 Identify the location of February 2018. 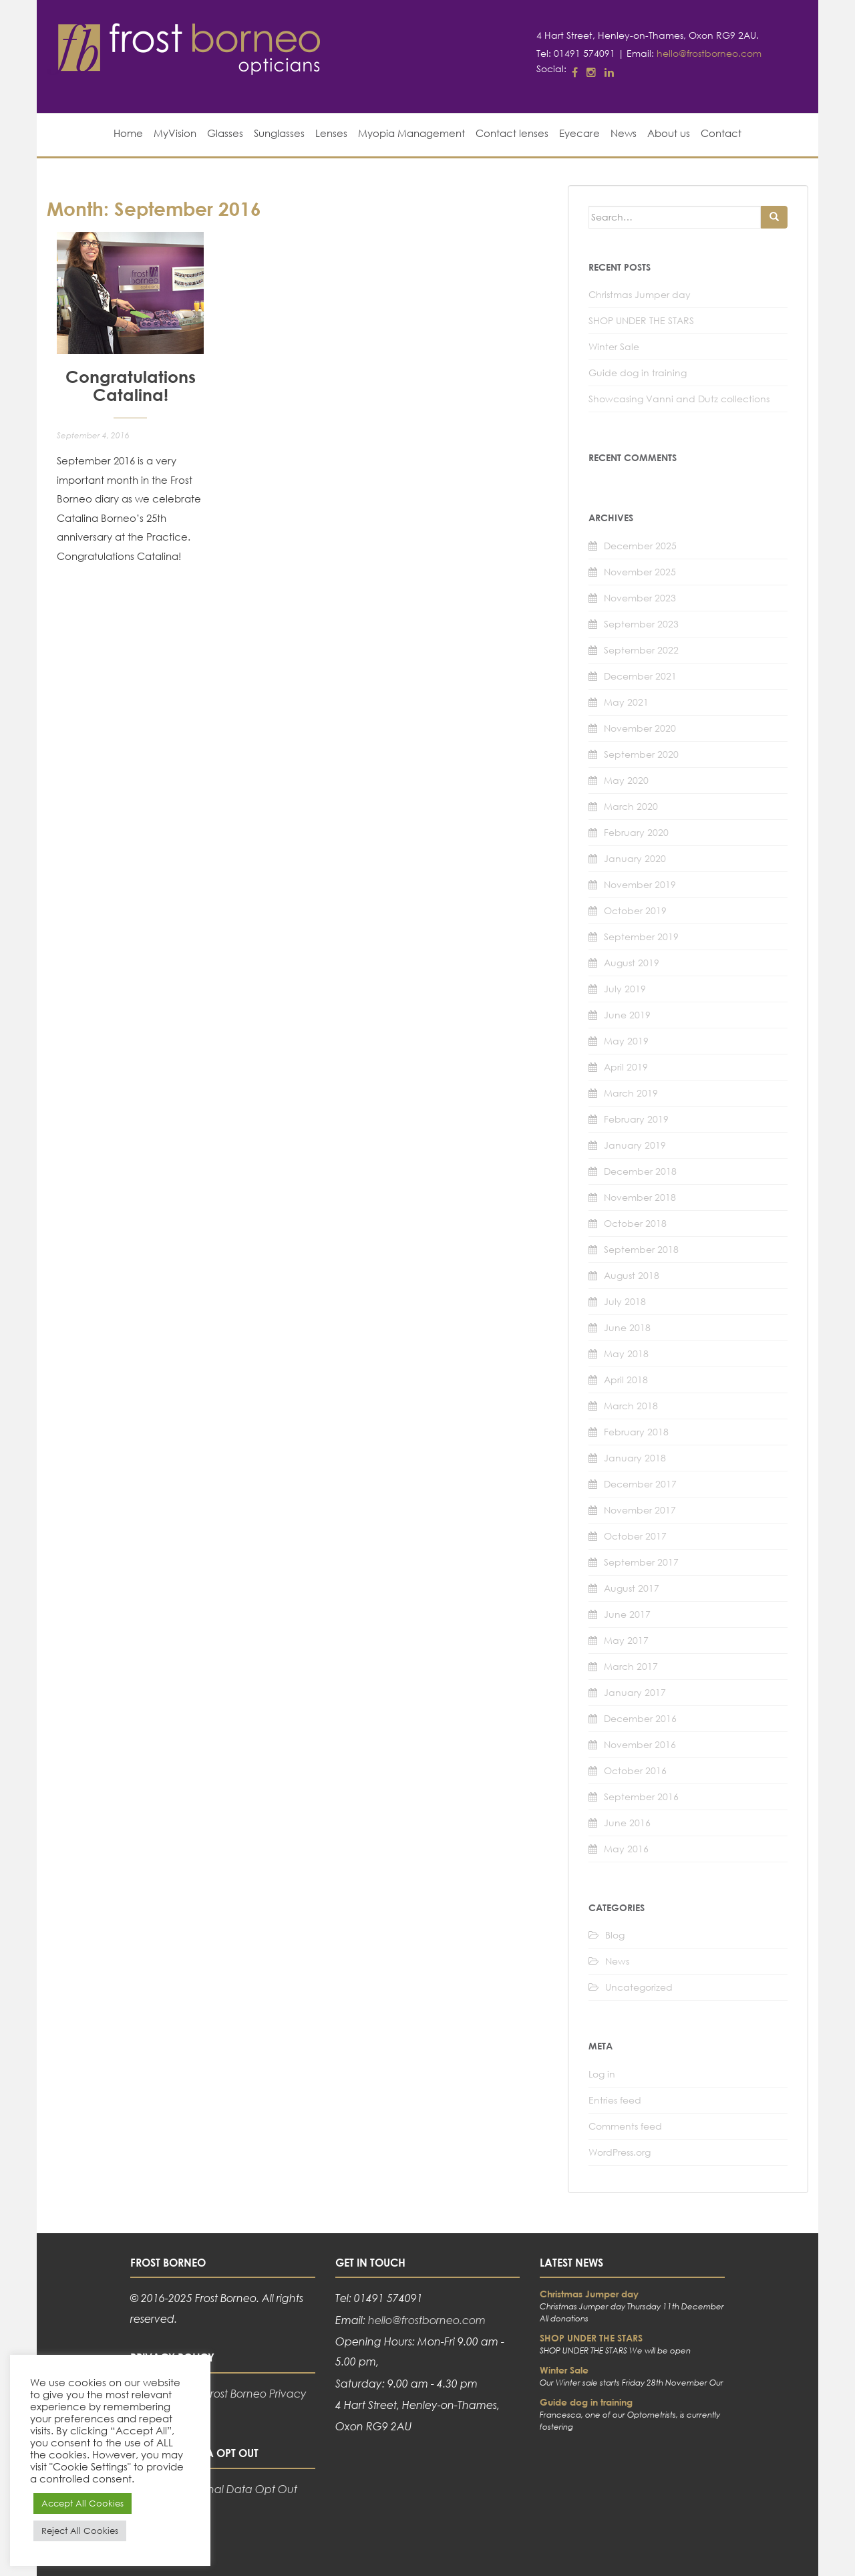
(636, 1431).